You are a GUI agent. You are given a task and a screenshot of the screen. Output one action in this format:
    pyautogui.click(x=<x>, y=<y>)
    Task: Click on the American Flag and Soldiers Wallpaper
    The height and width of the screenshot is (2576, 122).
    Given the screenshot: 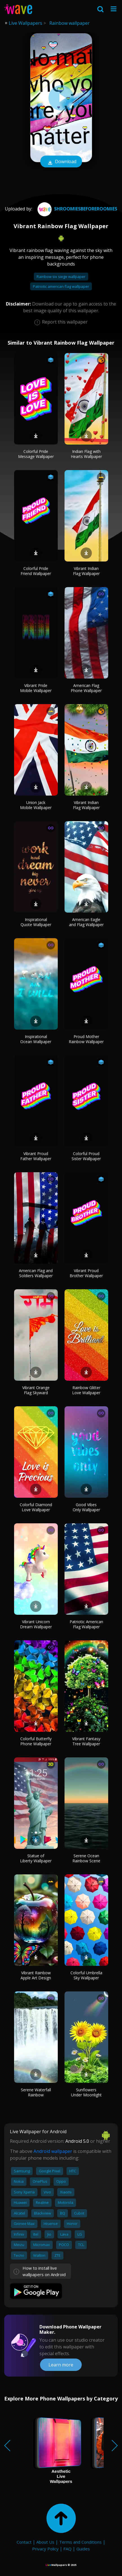 What is the action you would take?
    pyautogui.click(x=36, y=1273)
    